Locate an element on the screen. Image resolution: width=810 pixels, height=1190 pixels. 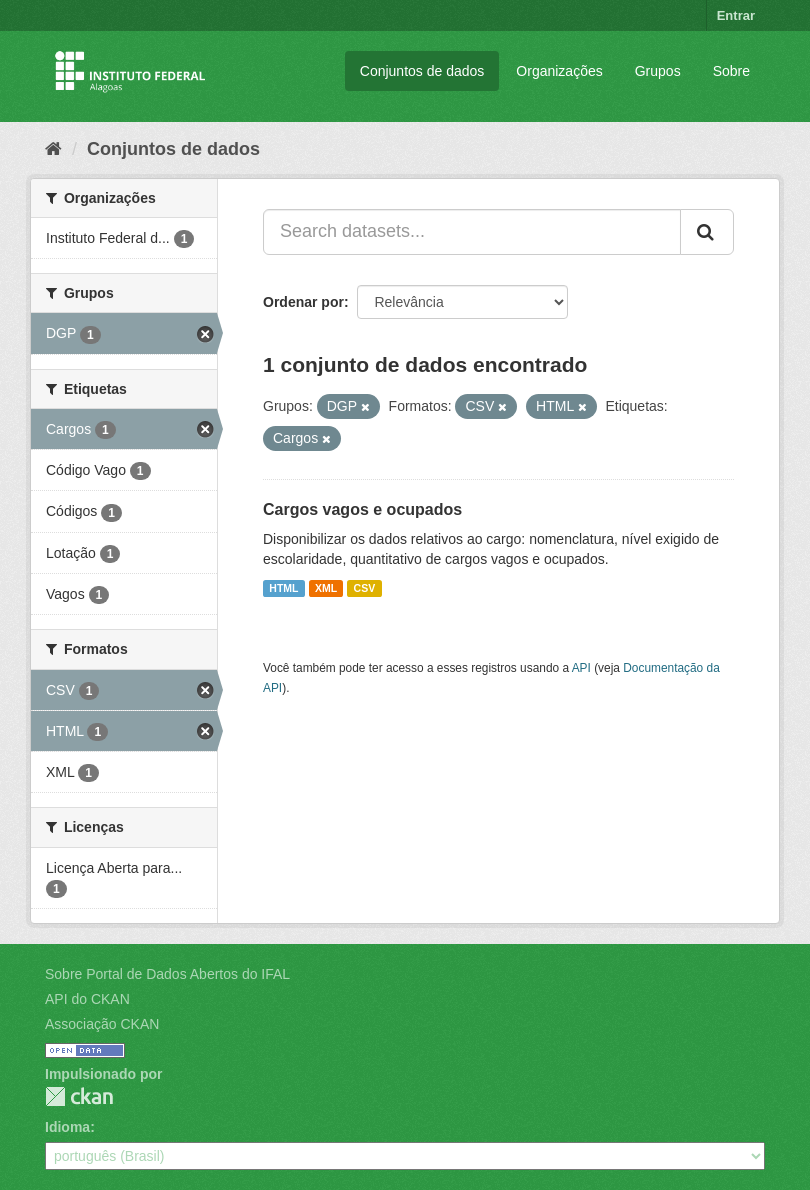
Ordenar por is located at coordinates (303, 302).